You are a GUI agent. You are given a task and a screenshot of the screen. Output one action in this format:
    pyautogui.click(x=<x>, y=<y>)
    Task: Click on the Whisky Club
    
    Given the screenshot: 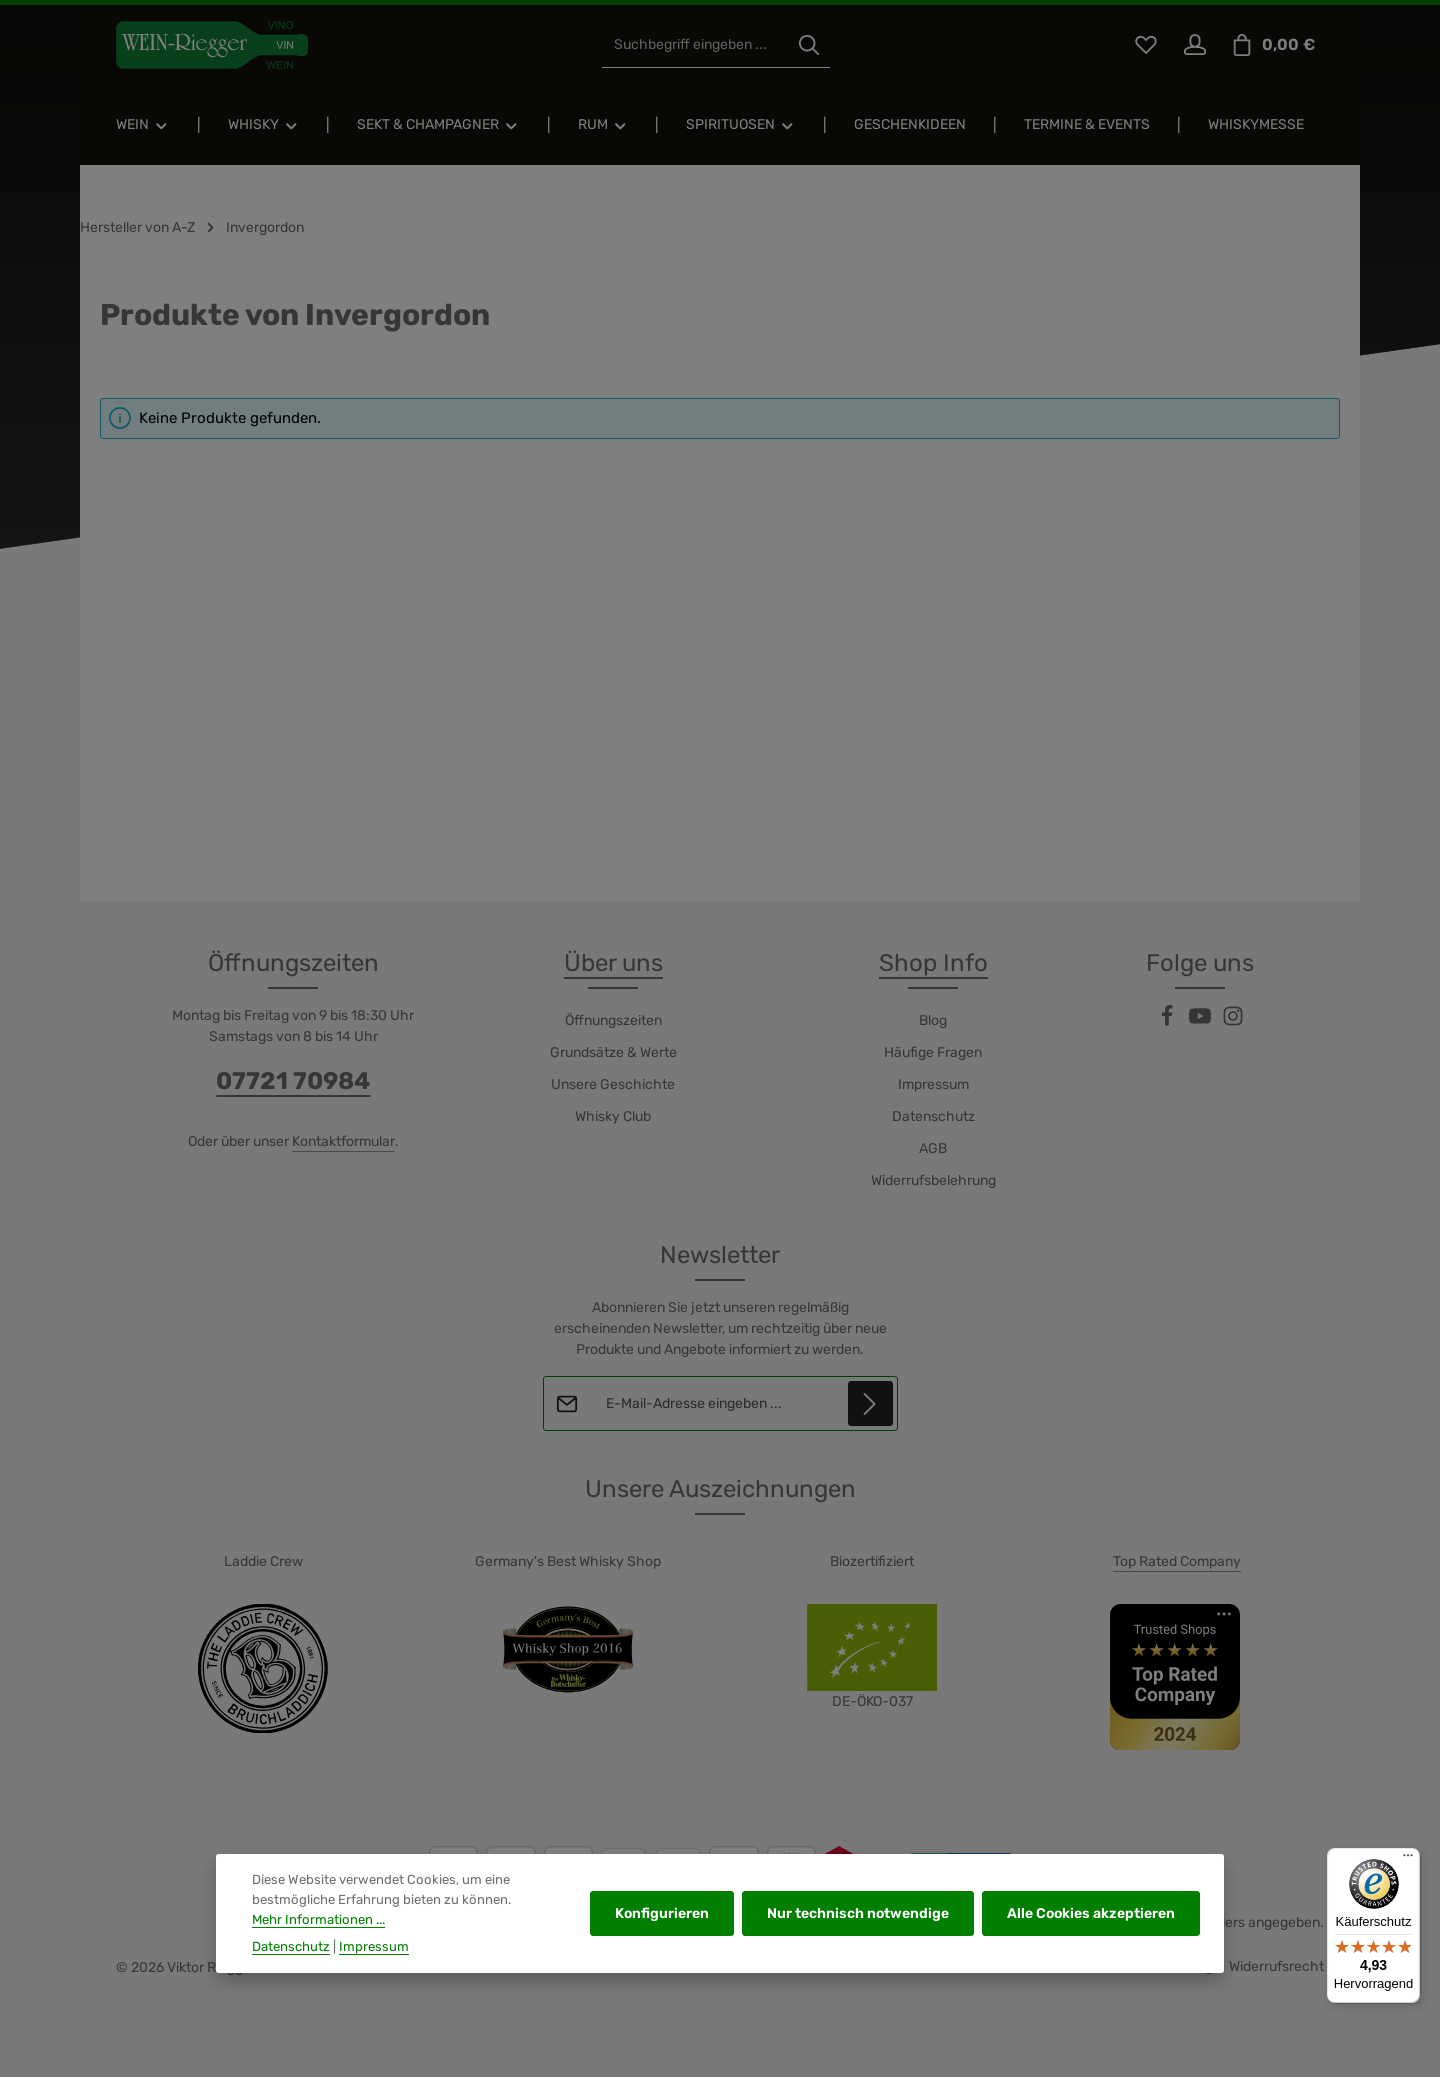 What is the action you would take?
    pyautogui.click(x=613, y=1116)
    